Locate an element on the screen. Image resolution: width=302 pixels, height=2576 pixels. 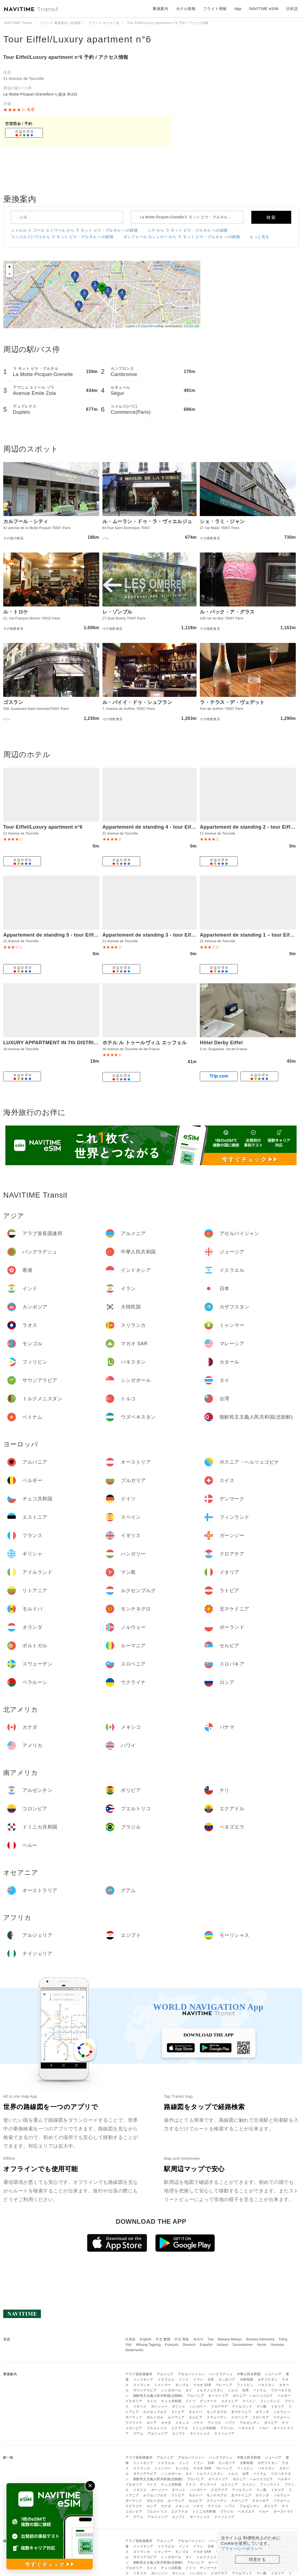
ラ・テラス・デ・ヴェデット is located at coordinates (232, 702).